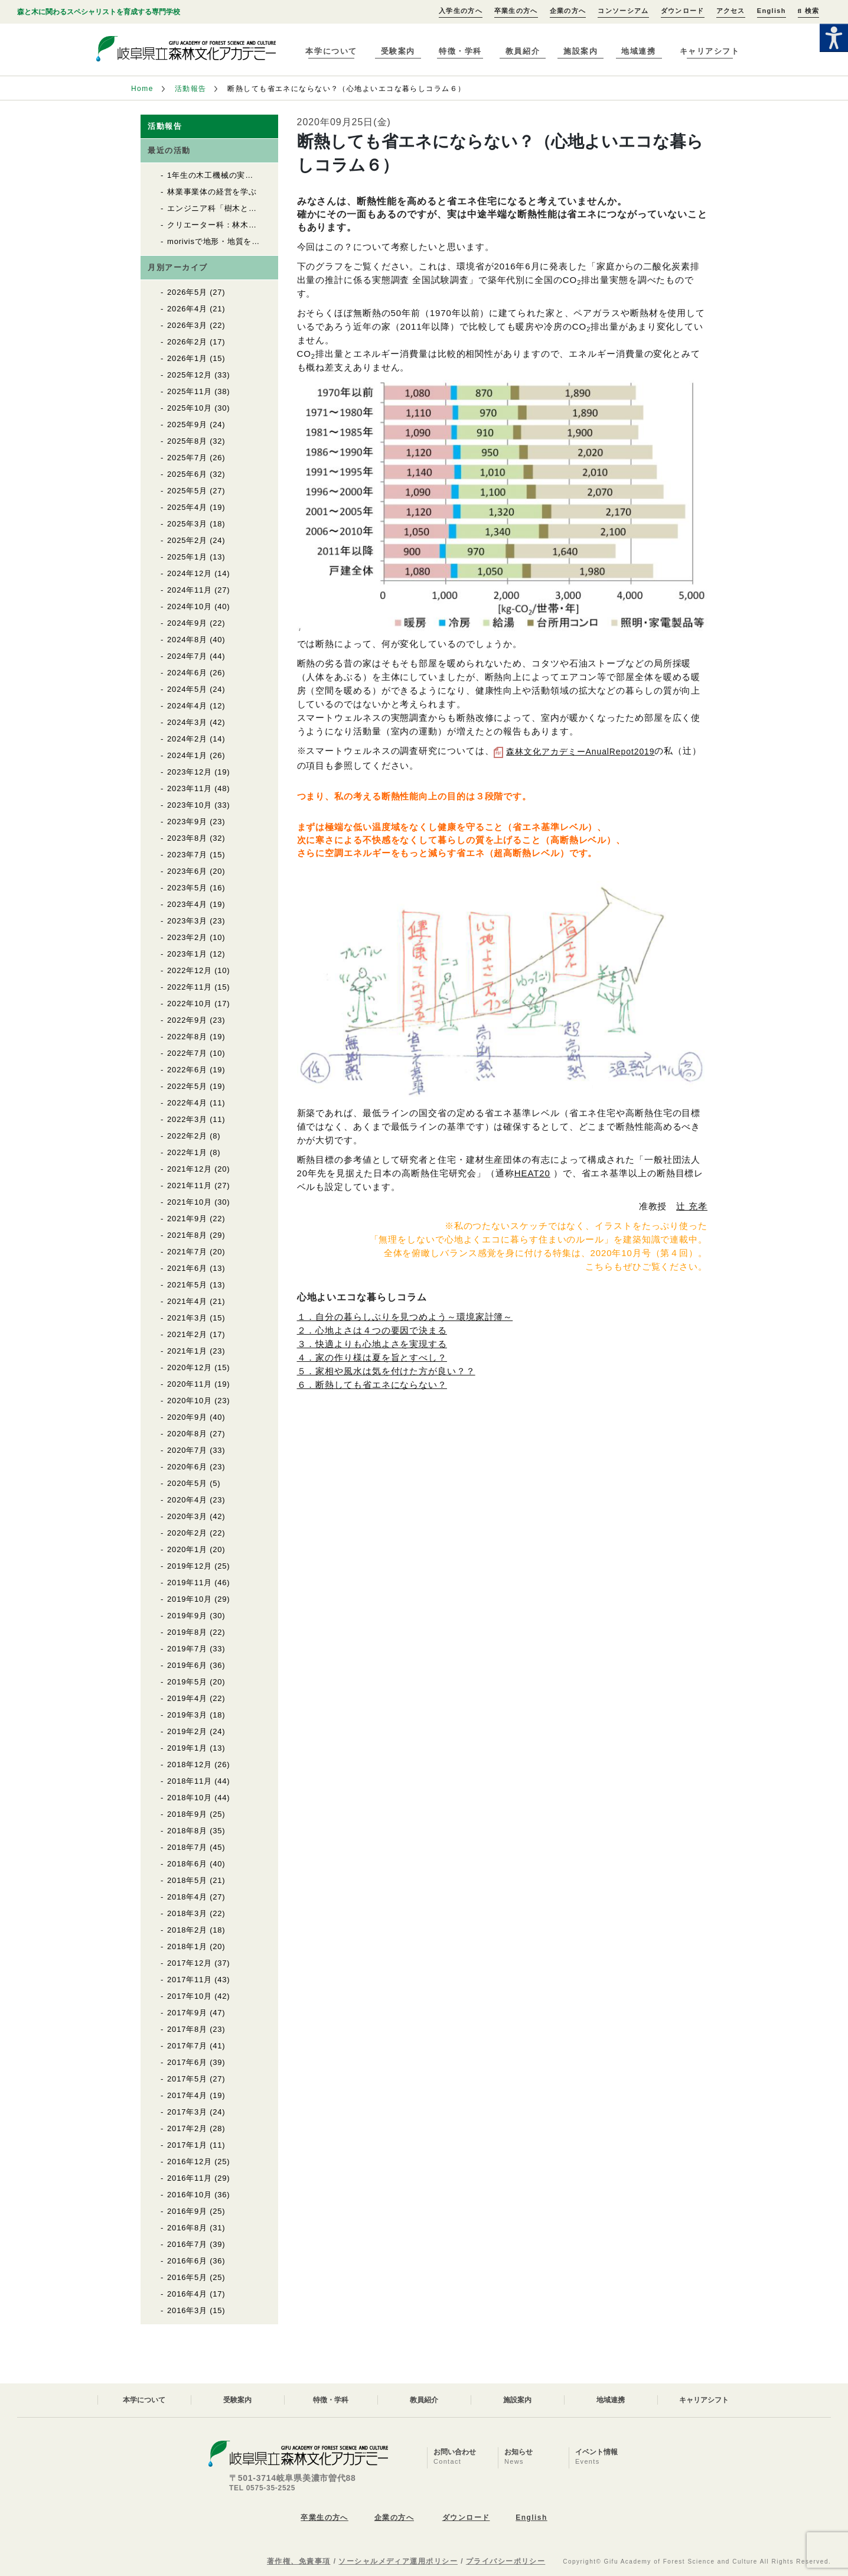 This screenshot has width=848, height=2576. What do you see at coordinates (187, 308) in the screenshot?
I see `2026年4月` at bounding box center [187, 308].